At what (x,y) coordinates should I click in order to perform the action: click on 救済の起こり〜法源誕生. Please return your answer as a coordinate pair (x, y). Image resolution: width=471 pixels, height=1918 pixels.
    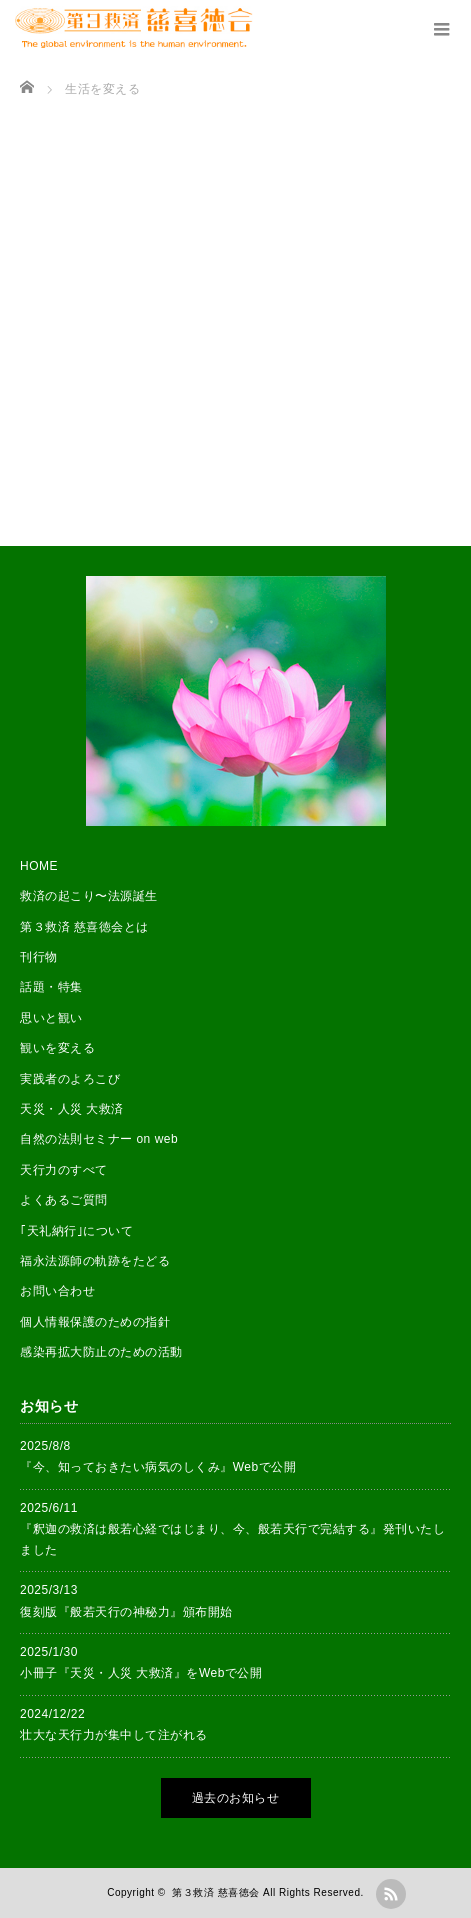
    Looking at the image, I should click on (89, 896).